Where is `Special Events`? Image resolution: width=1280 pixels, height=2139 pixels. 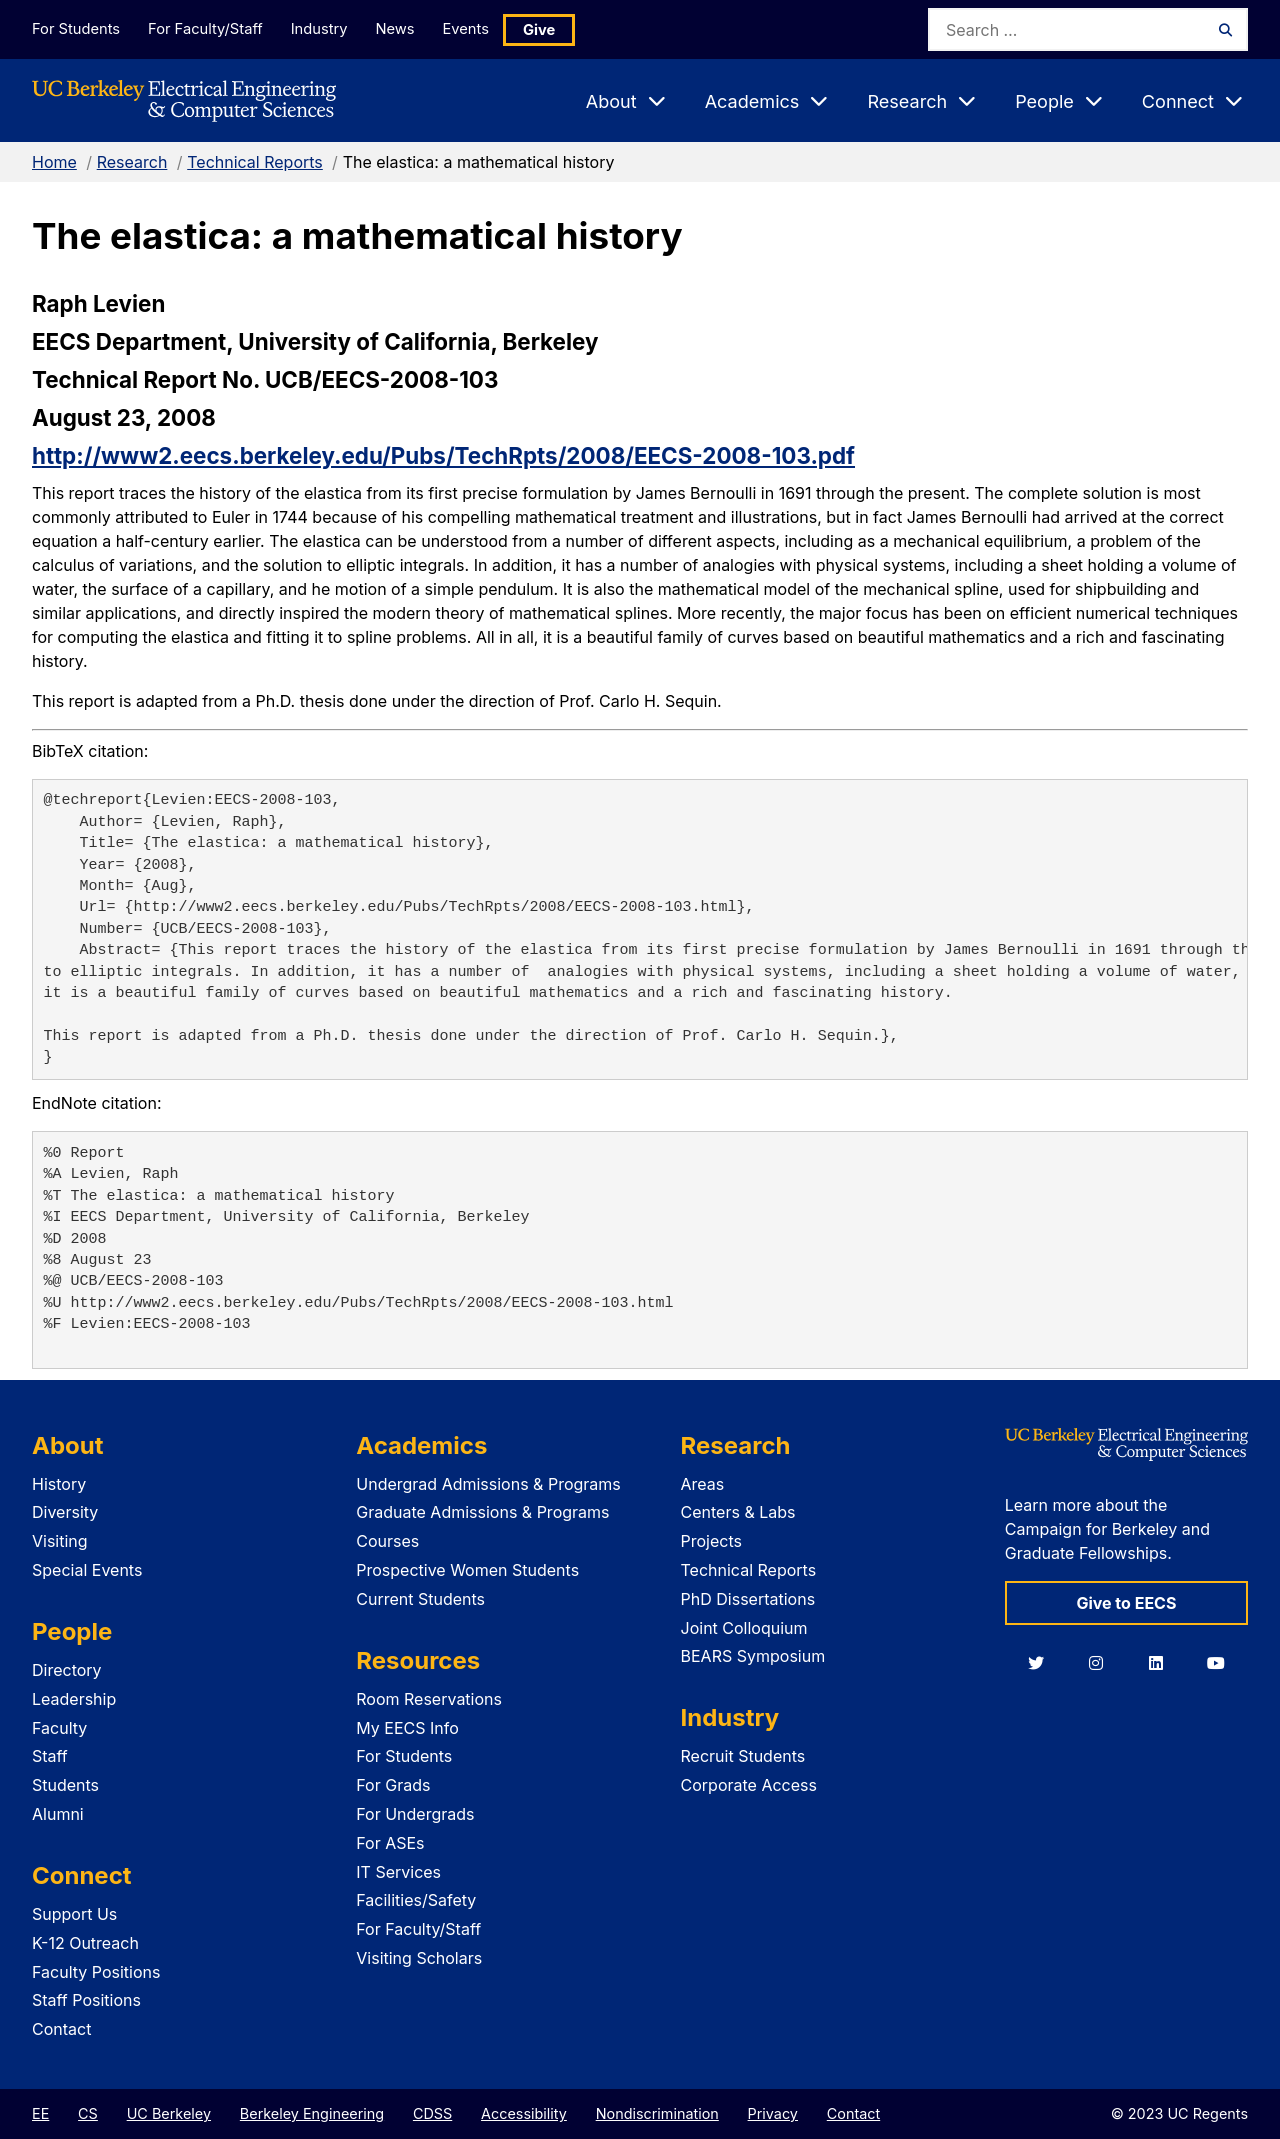 Special Events is located at coordinates (87, 1570).